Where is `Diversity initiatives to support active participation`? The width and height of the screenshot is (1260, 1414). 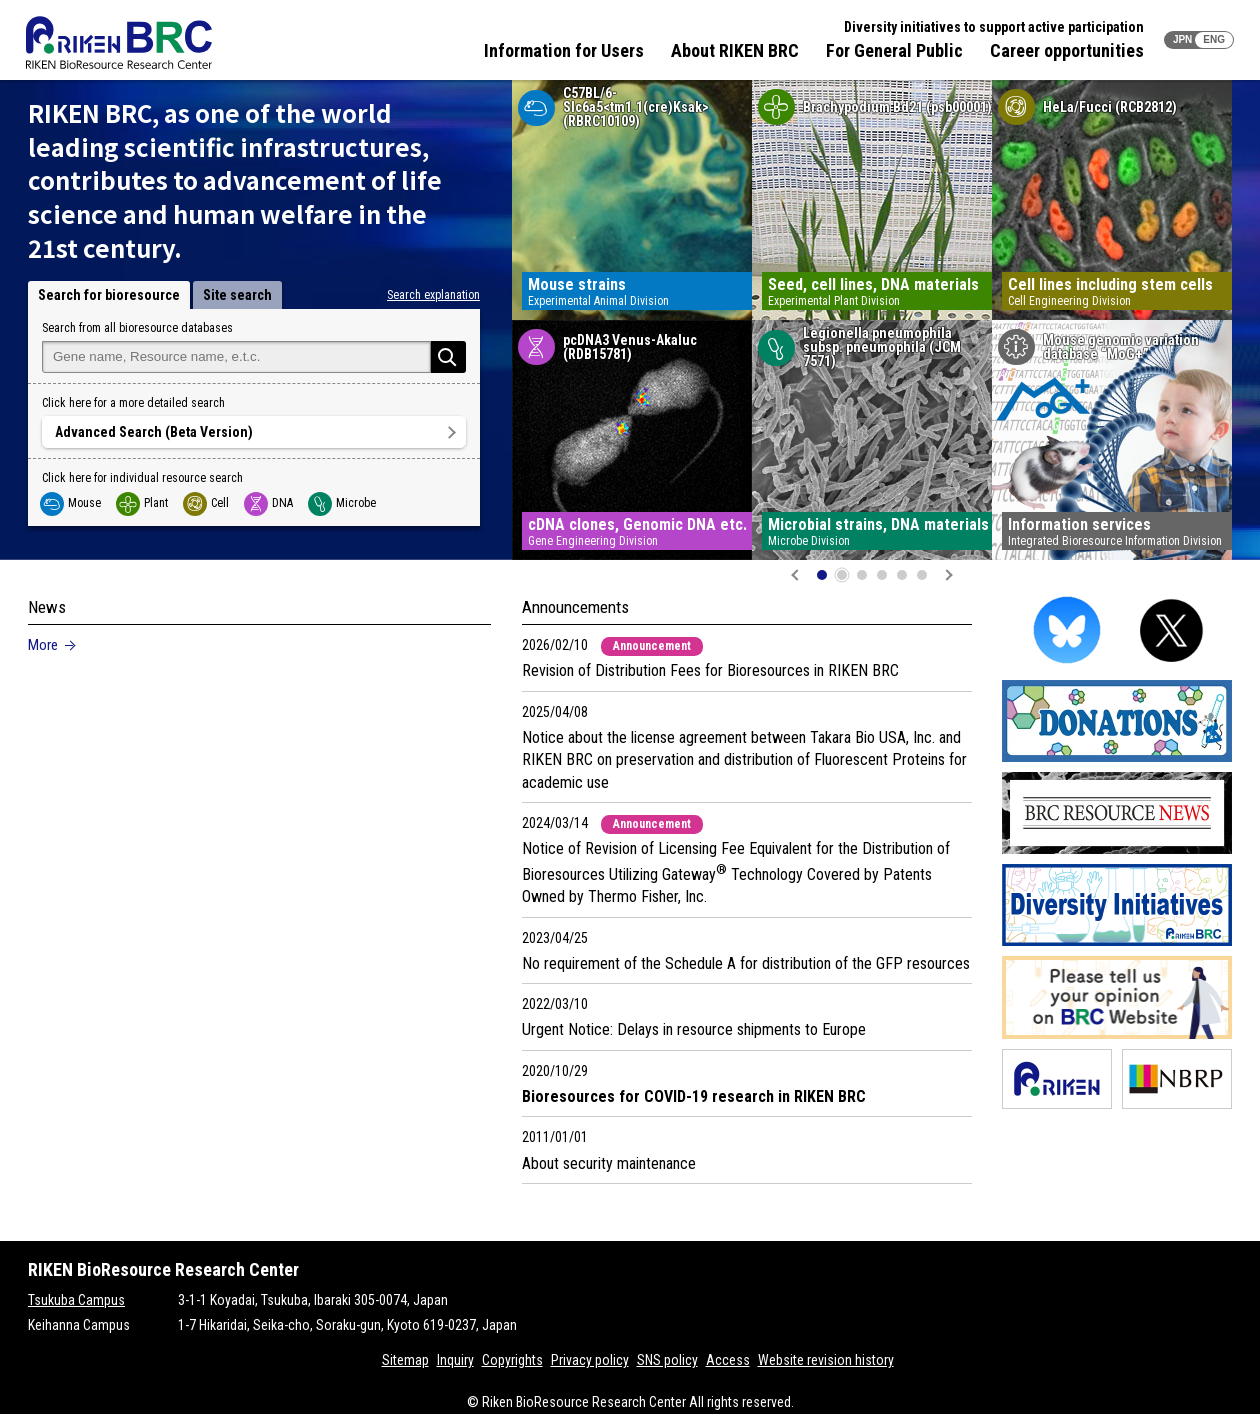 Diversity initiatives to support active participation is located at coordinates (994, 27).